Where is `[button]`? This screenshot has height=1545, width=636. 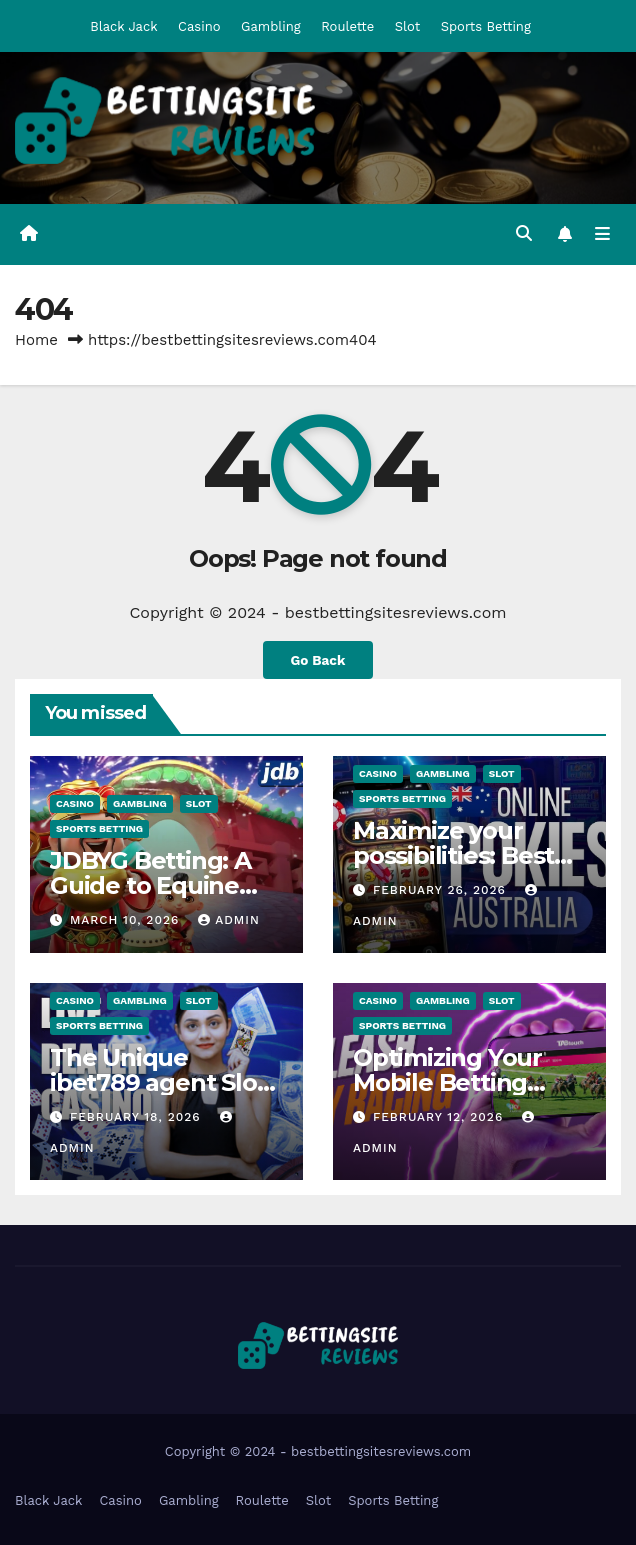
[button] is located at coordinates (524, 233).